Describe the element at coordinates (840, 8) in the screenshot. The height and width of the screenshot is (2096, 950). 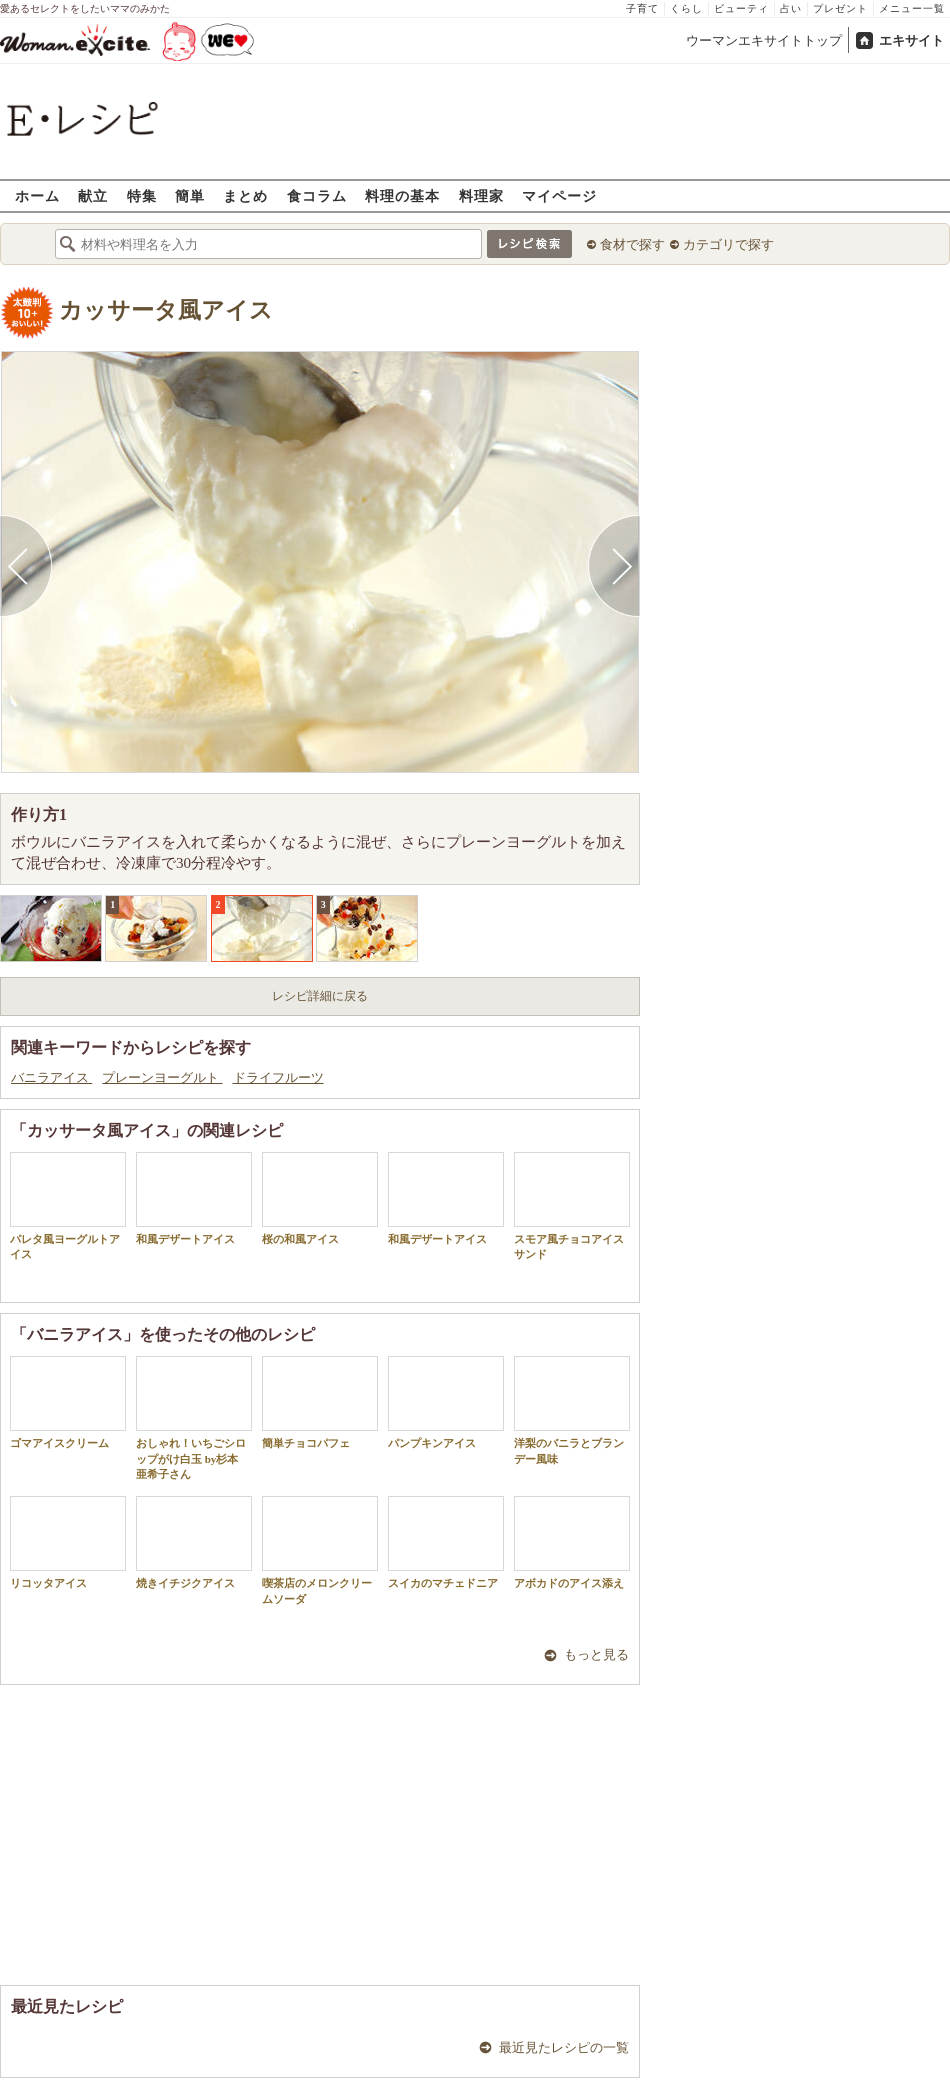
I see `プレゼント` at that location.